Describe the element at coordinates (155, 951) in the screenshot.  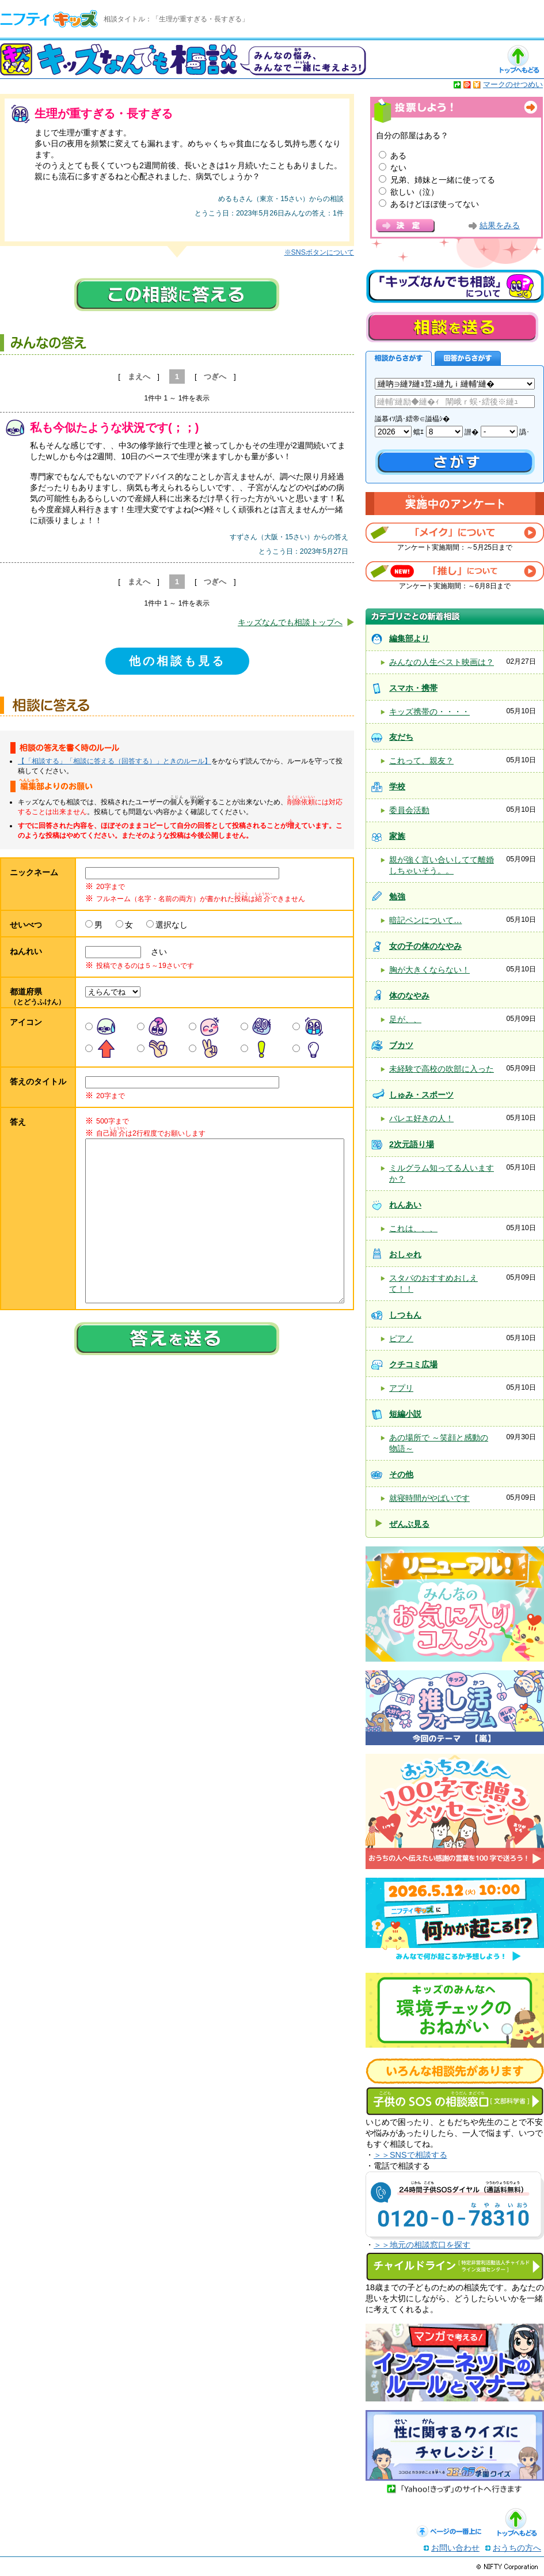
I see `さい` at that location.